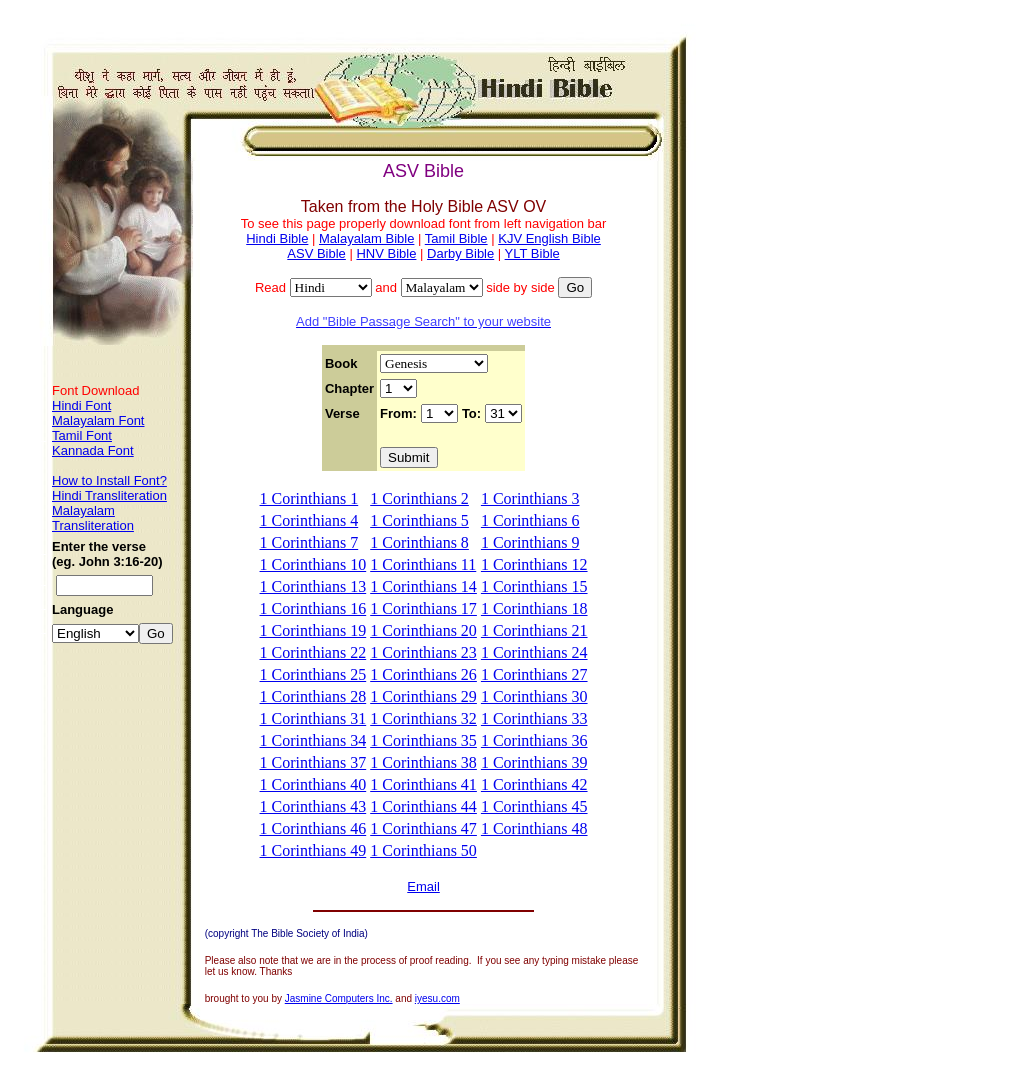 This screenshot has height=1090, width=1024. What do you see at coordinates (423, 762) in the screenshot?
I see `1 Corinthians 38` at bounding box center [423, 762].